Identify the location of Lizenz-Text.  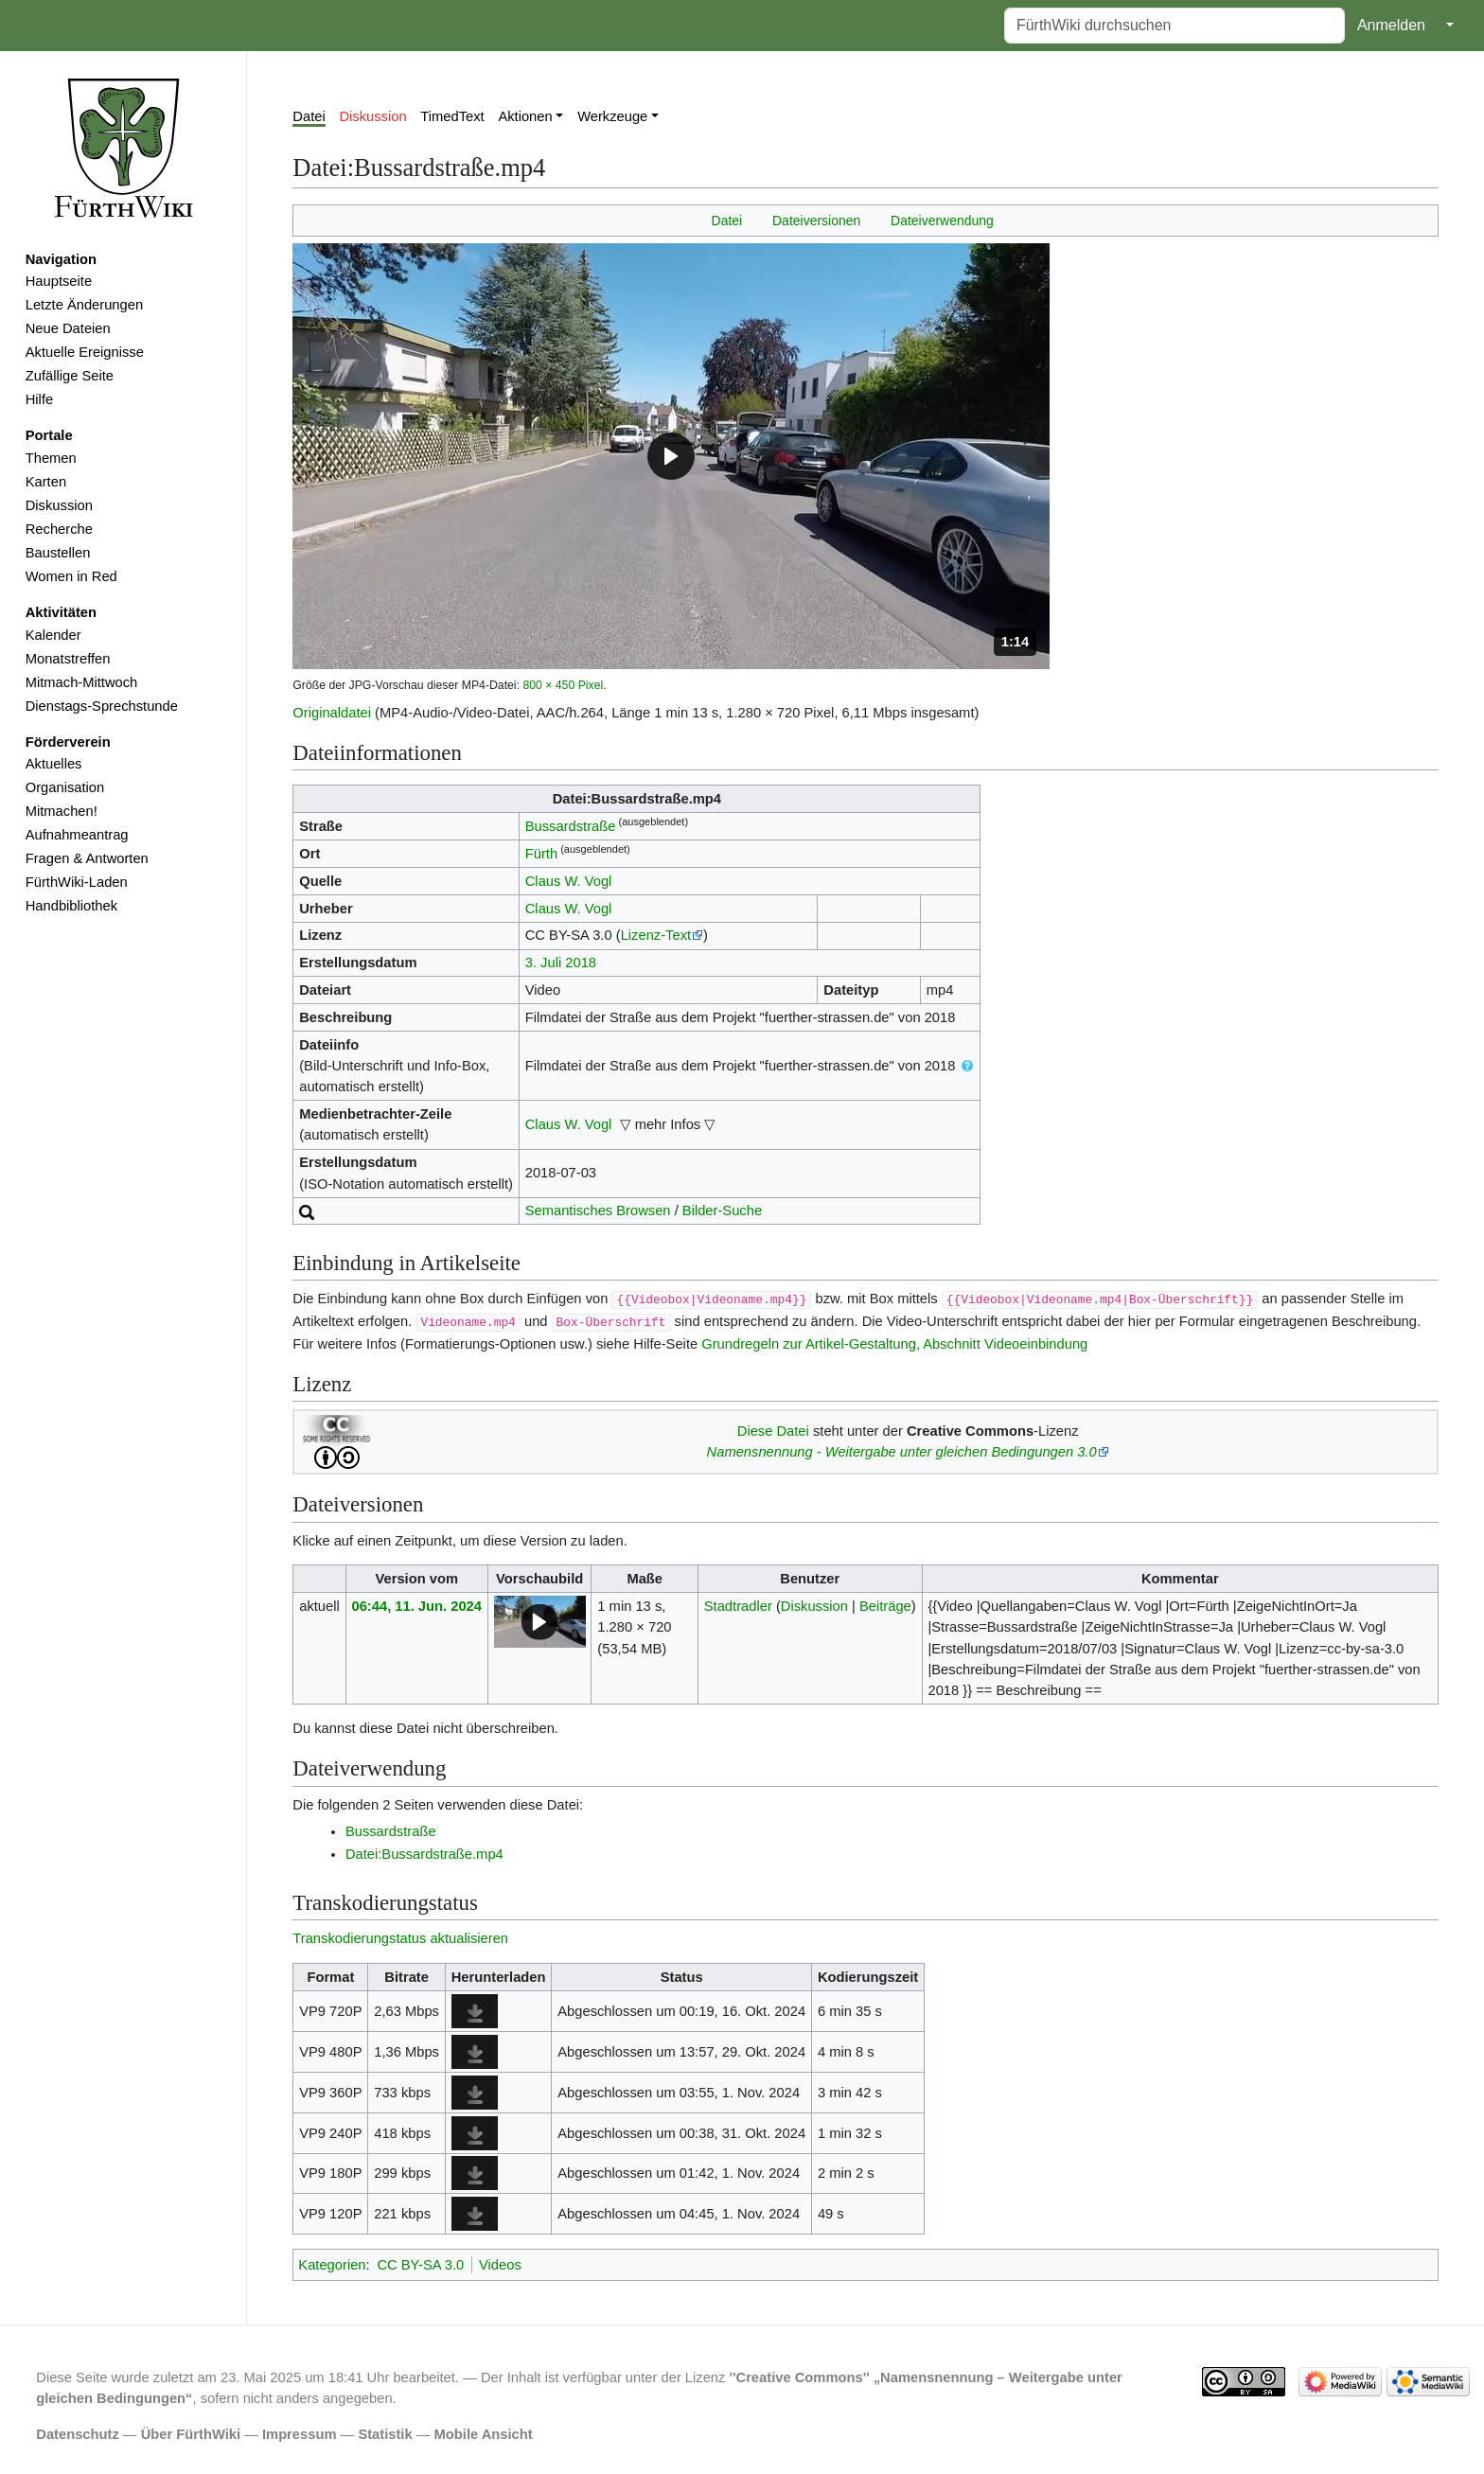
(656, 935).